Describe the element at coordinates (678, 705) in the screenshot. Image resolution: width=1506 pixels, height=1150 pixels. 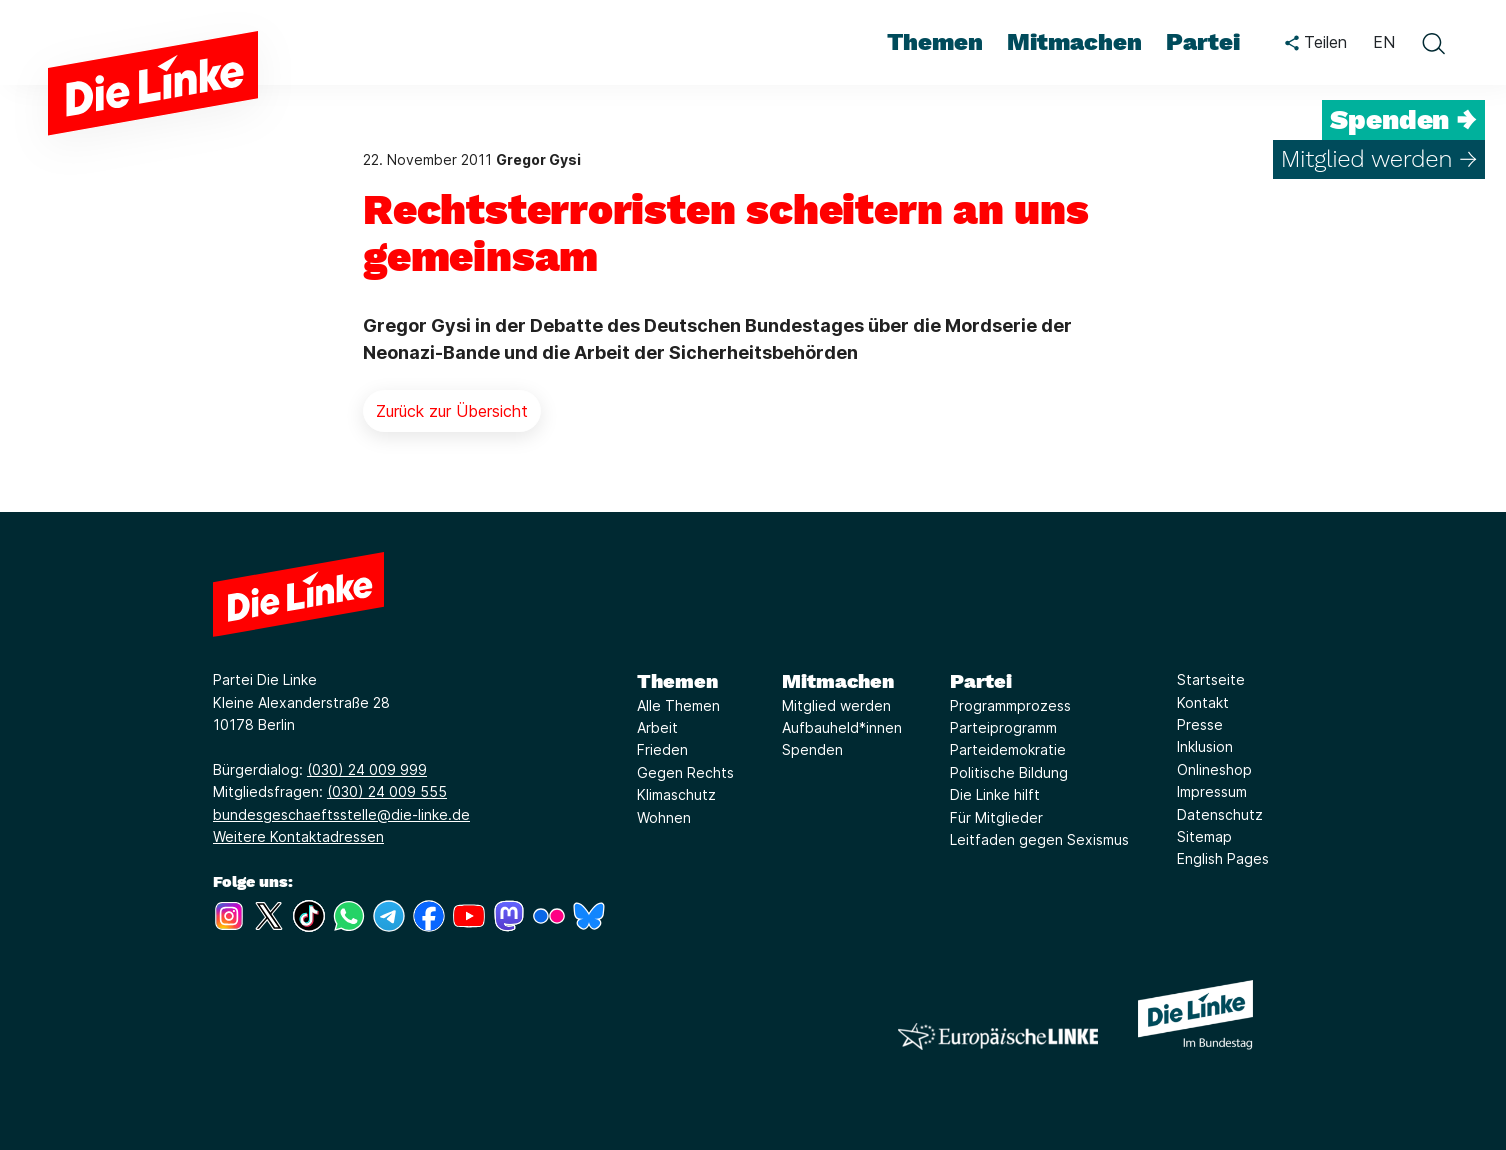
I see `Alle Themen` at that location.